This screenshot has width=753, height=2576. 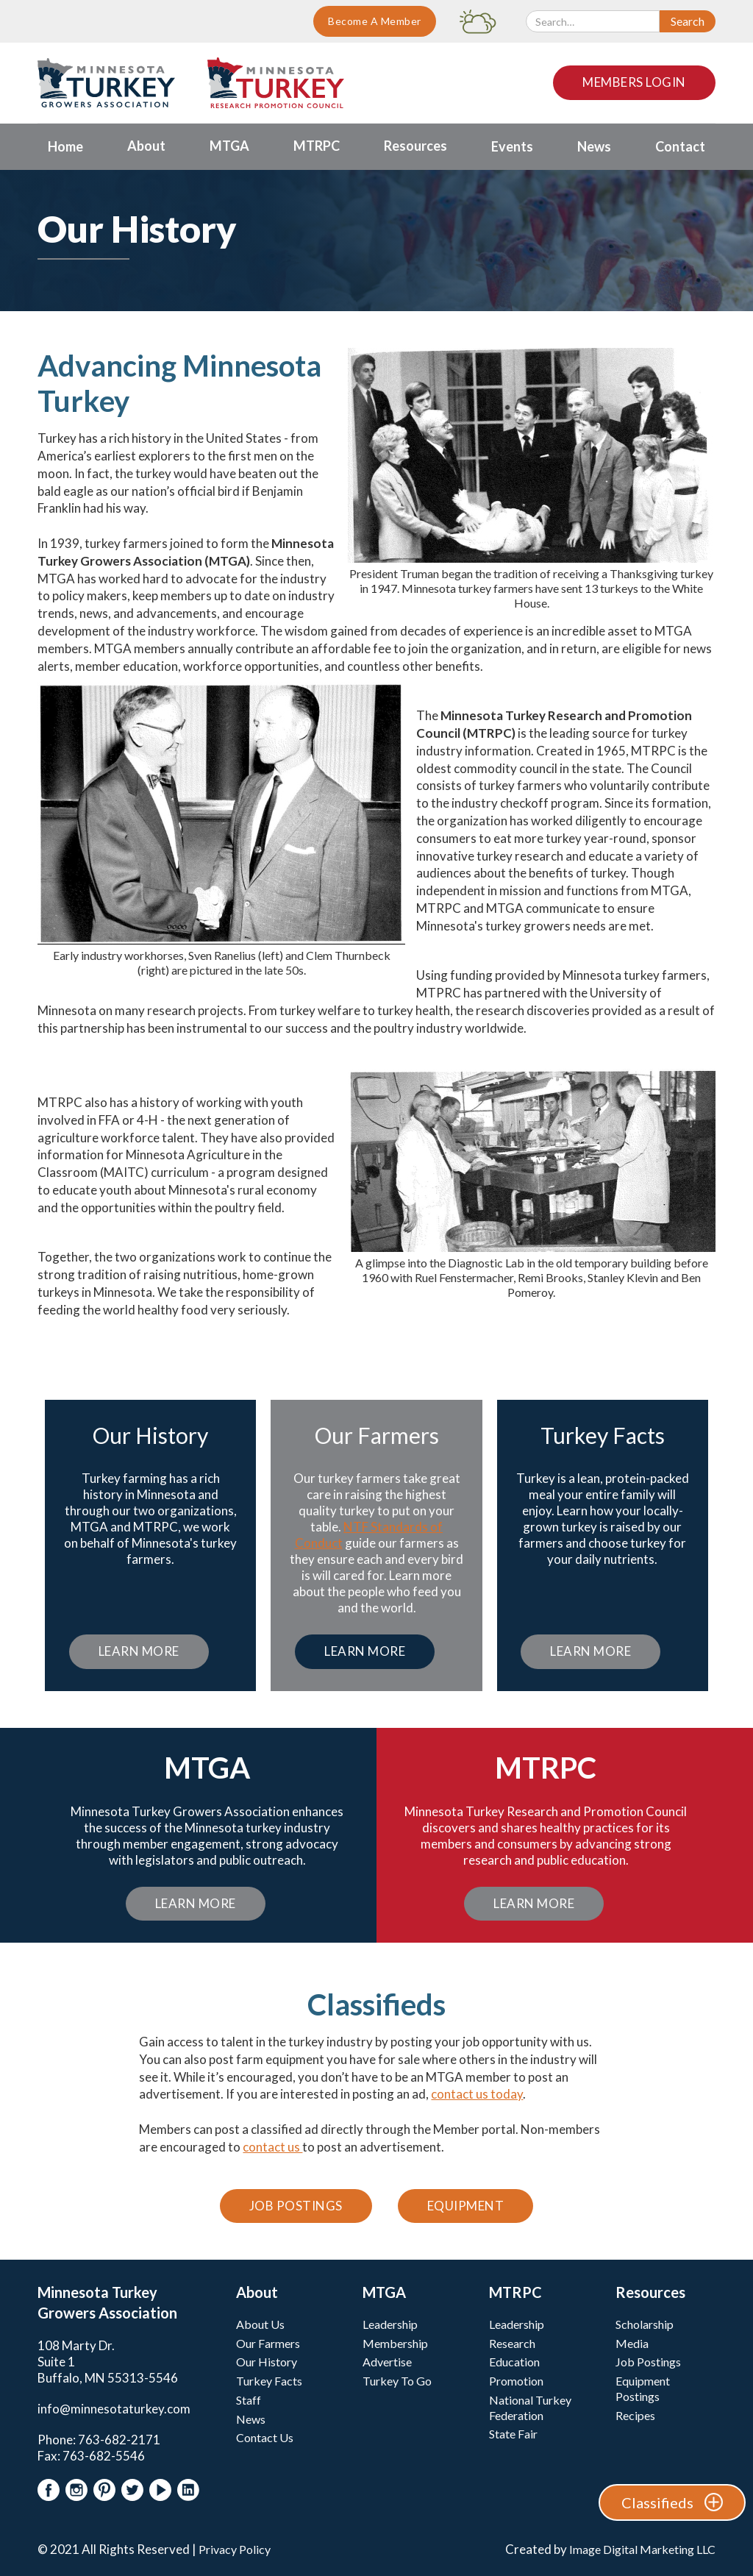 What do you see at coordinates (530, 2407) in the screenshot?
I see `National Turkey Federation` at bounding box center [530, 2407].